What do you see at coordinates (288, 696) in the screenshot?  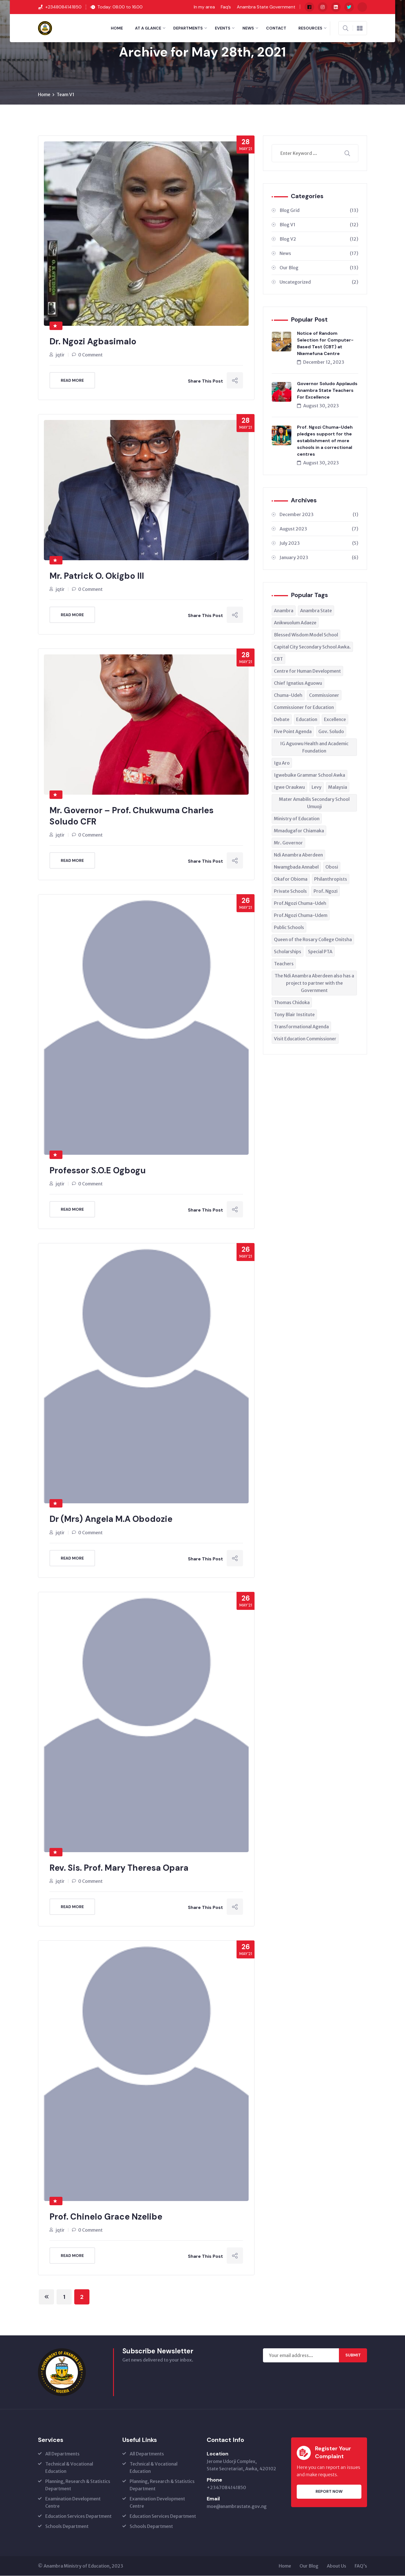 I see `Chuma-Udeh [Chuma-Udeh (1 item)]` at bounding box center [288, 696].